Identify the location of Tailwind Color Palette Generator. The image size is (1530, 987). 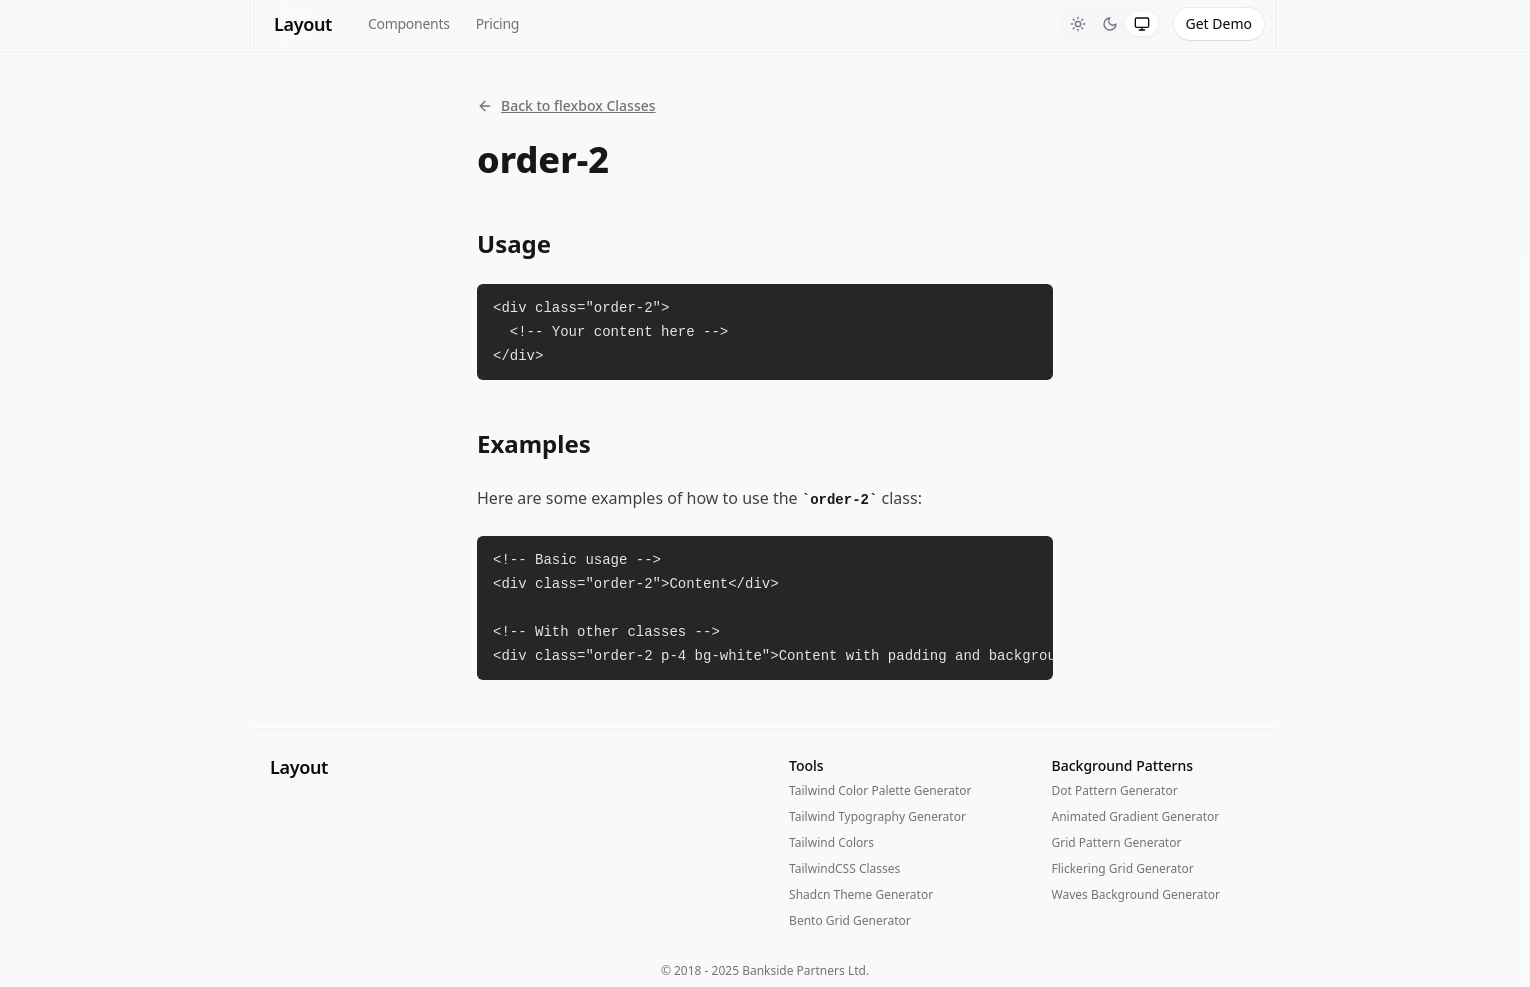
(880, 790).